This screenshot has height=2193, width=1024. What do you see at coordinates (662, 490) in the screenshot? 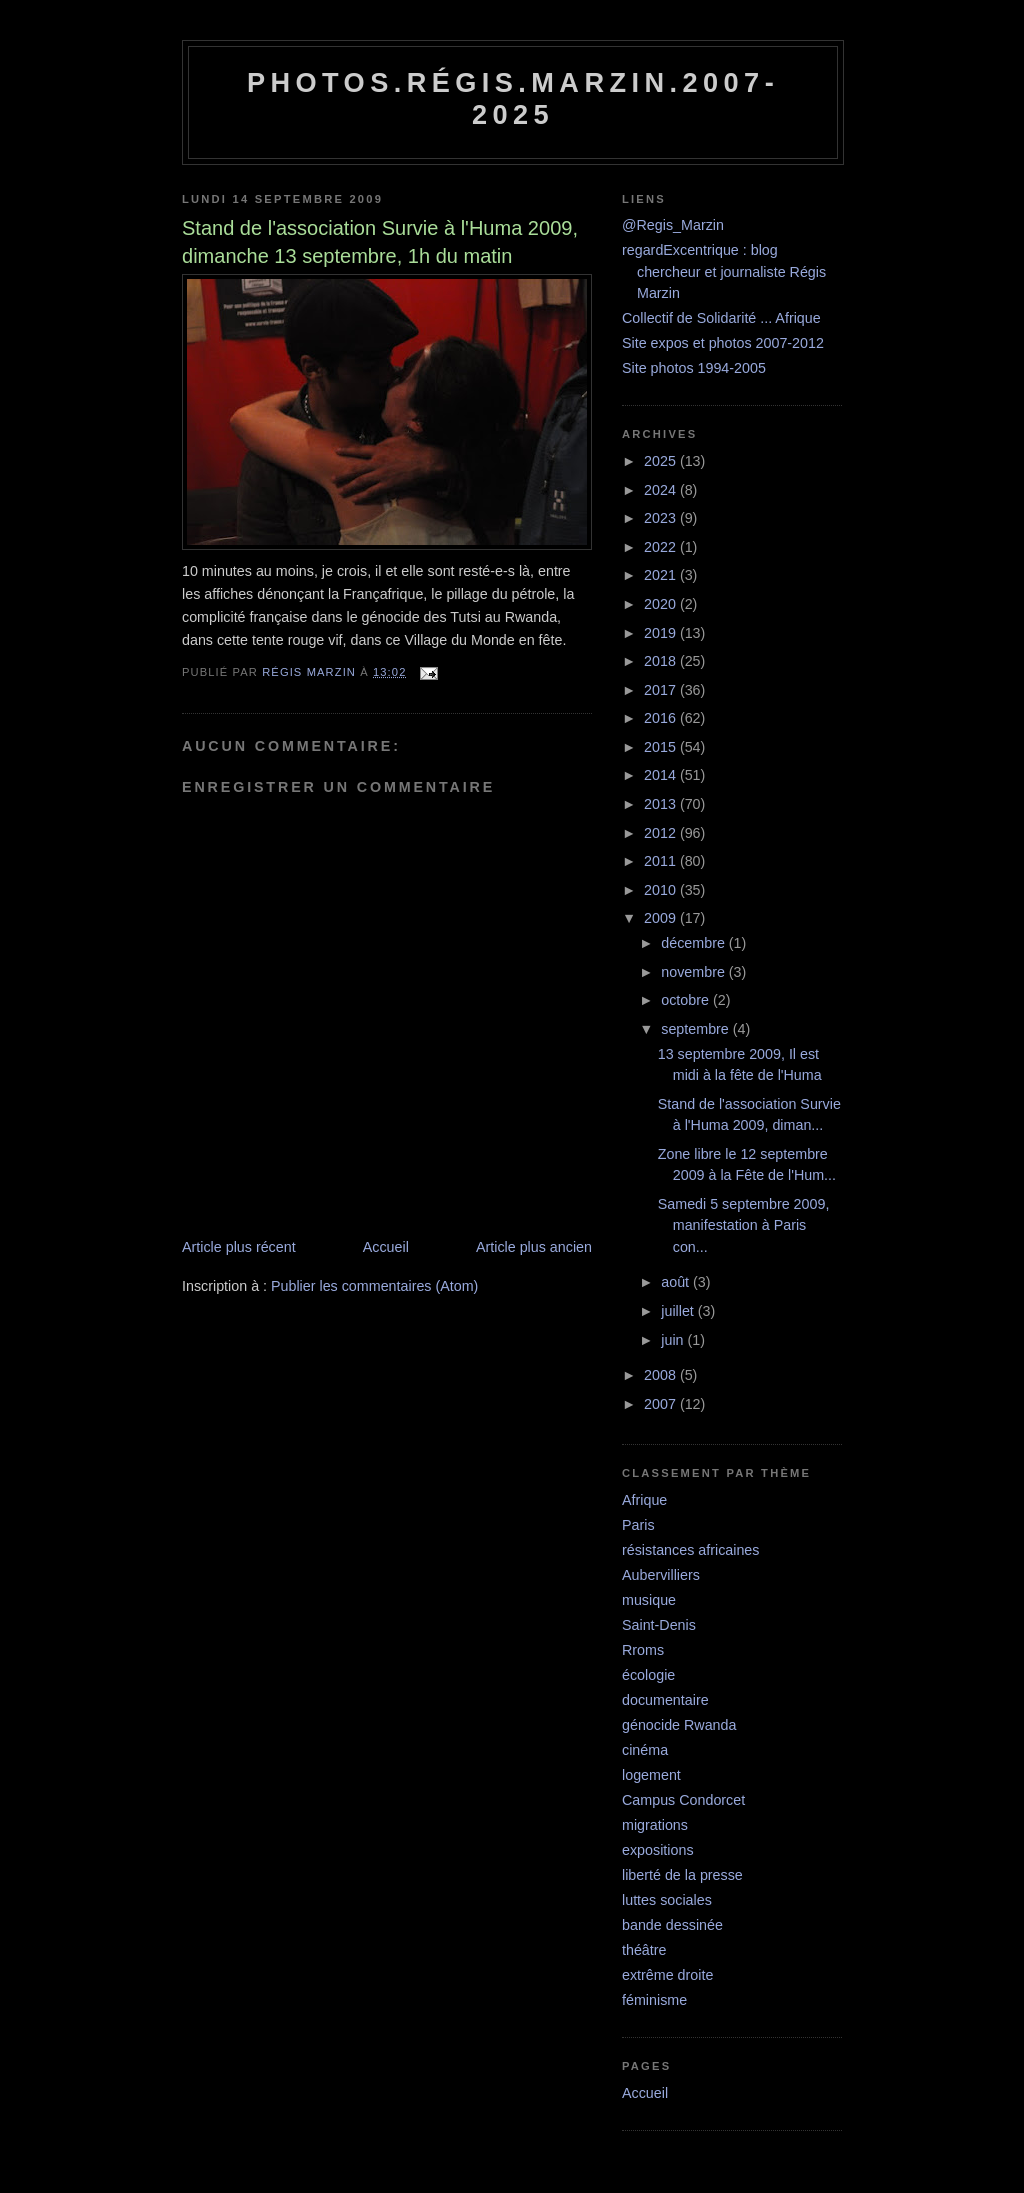
I see `2024` at bounding box center [662, 490].